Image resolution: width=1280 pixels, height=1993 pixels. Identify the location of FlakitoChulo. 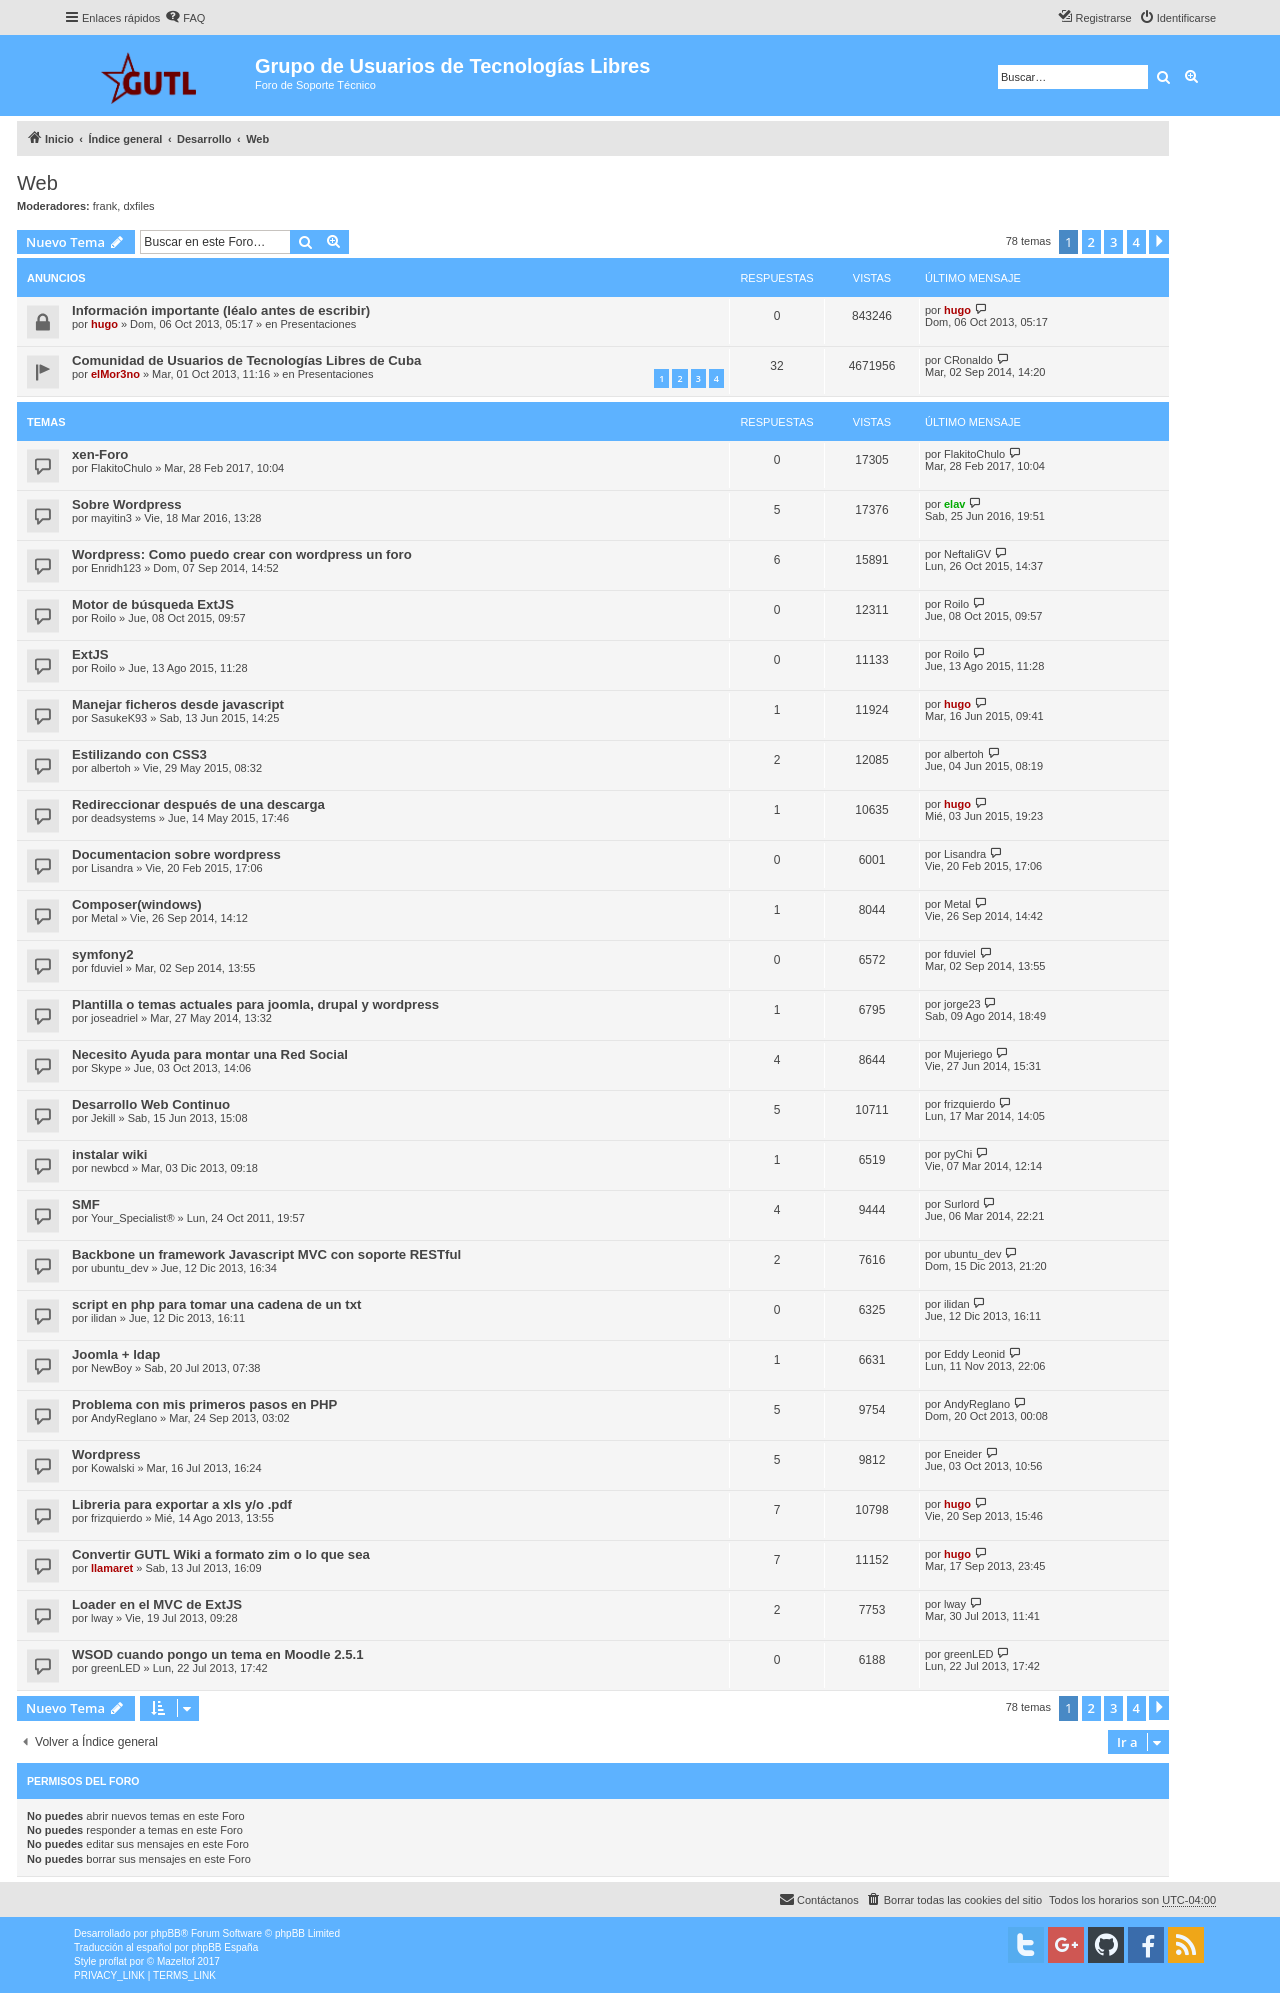
(121, 468).